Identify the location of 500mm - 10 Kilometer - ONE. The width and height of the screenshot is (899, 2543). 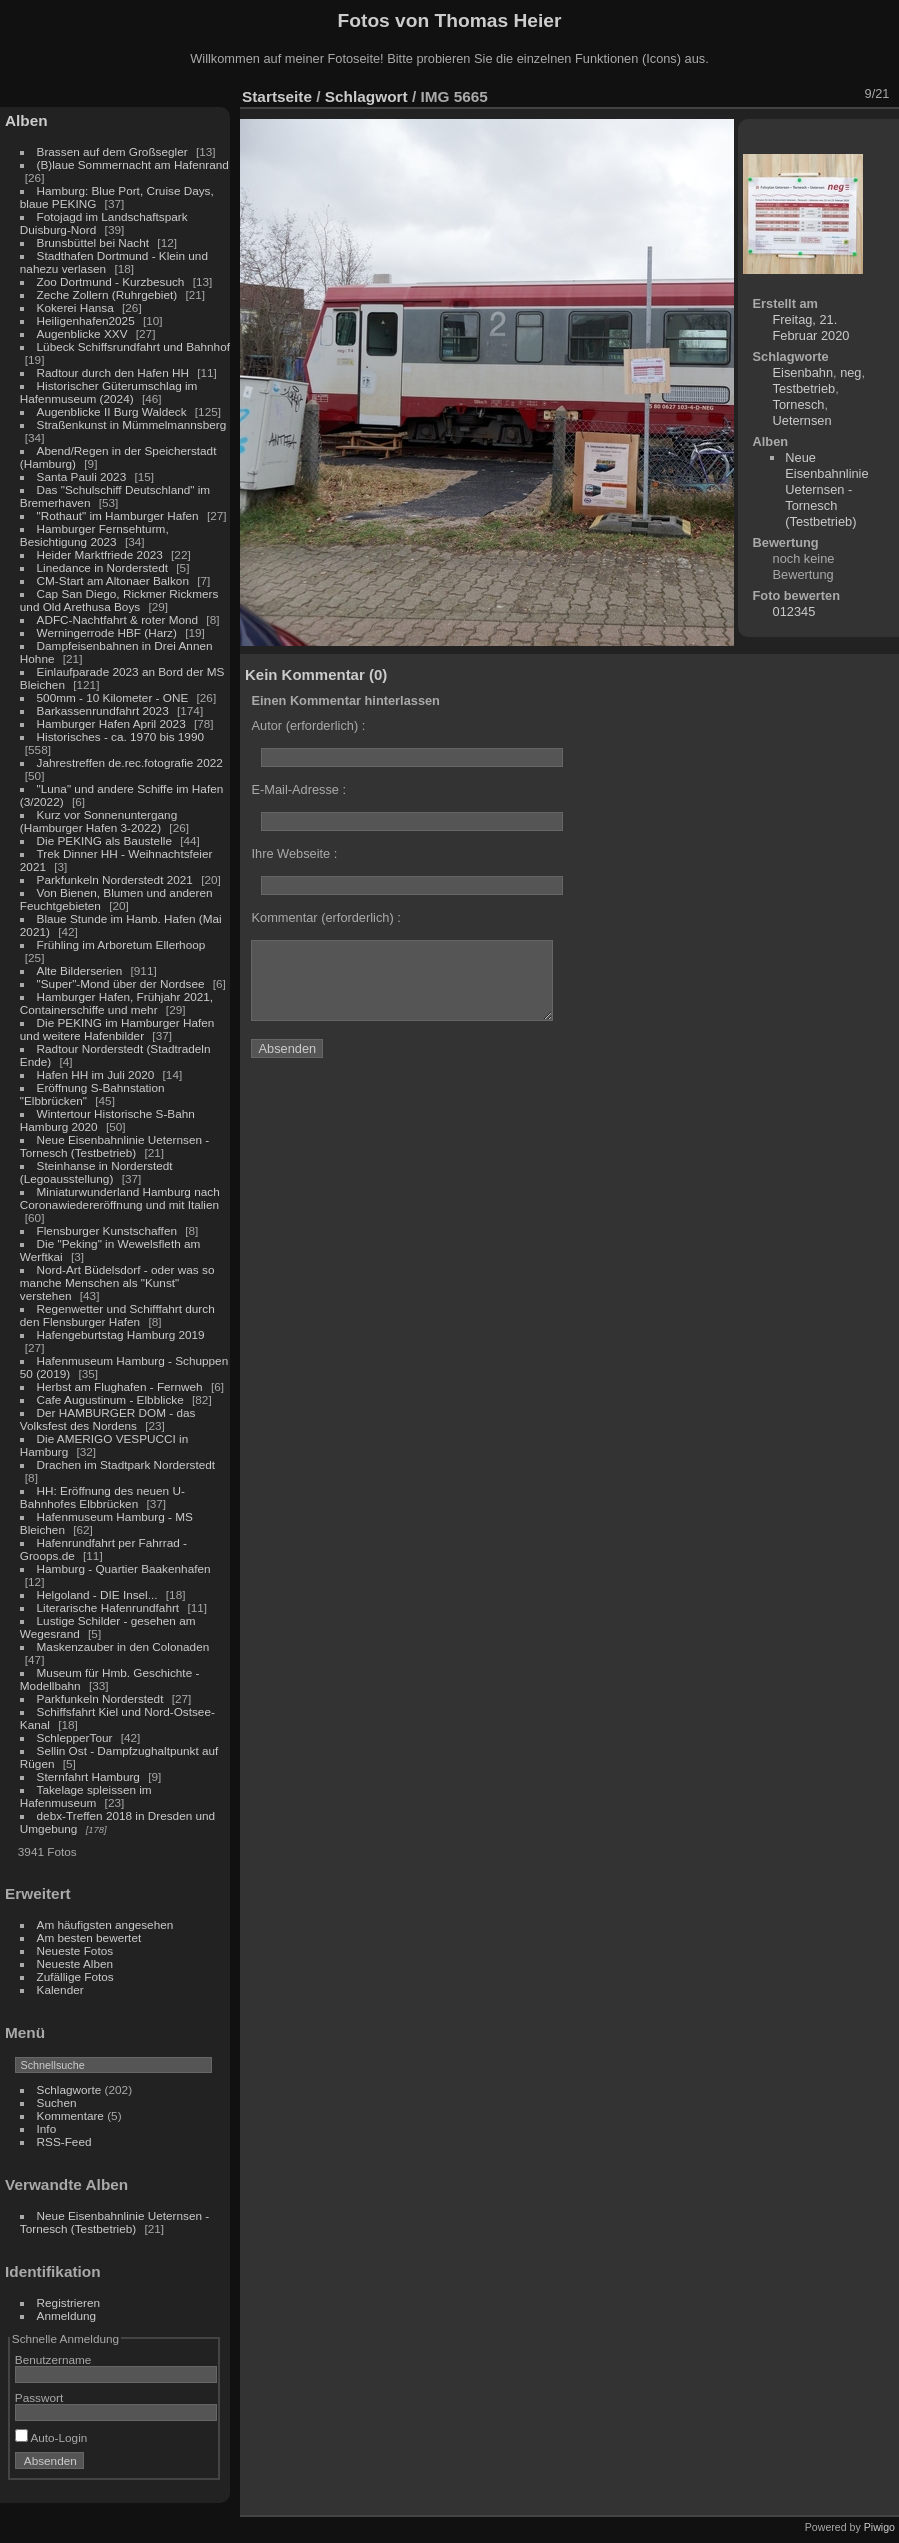
(113, 697).